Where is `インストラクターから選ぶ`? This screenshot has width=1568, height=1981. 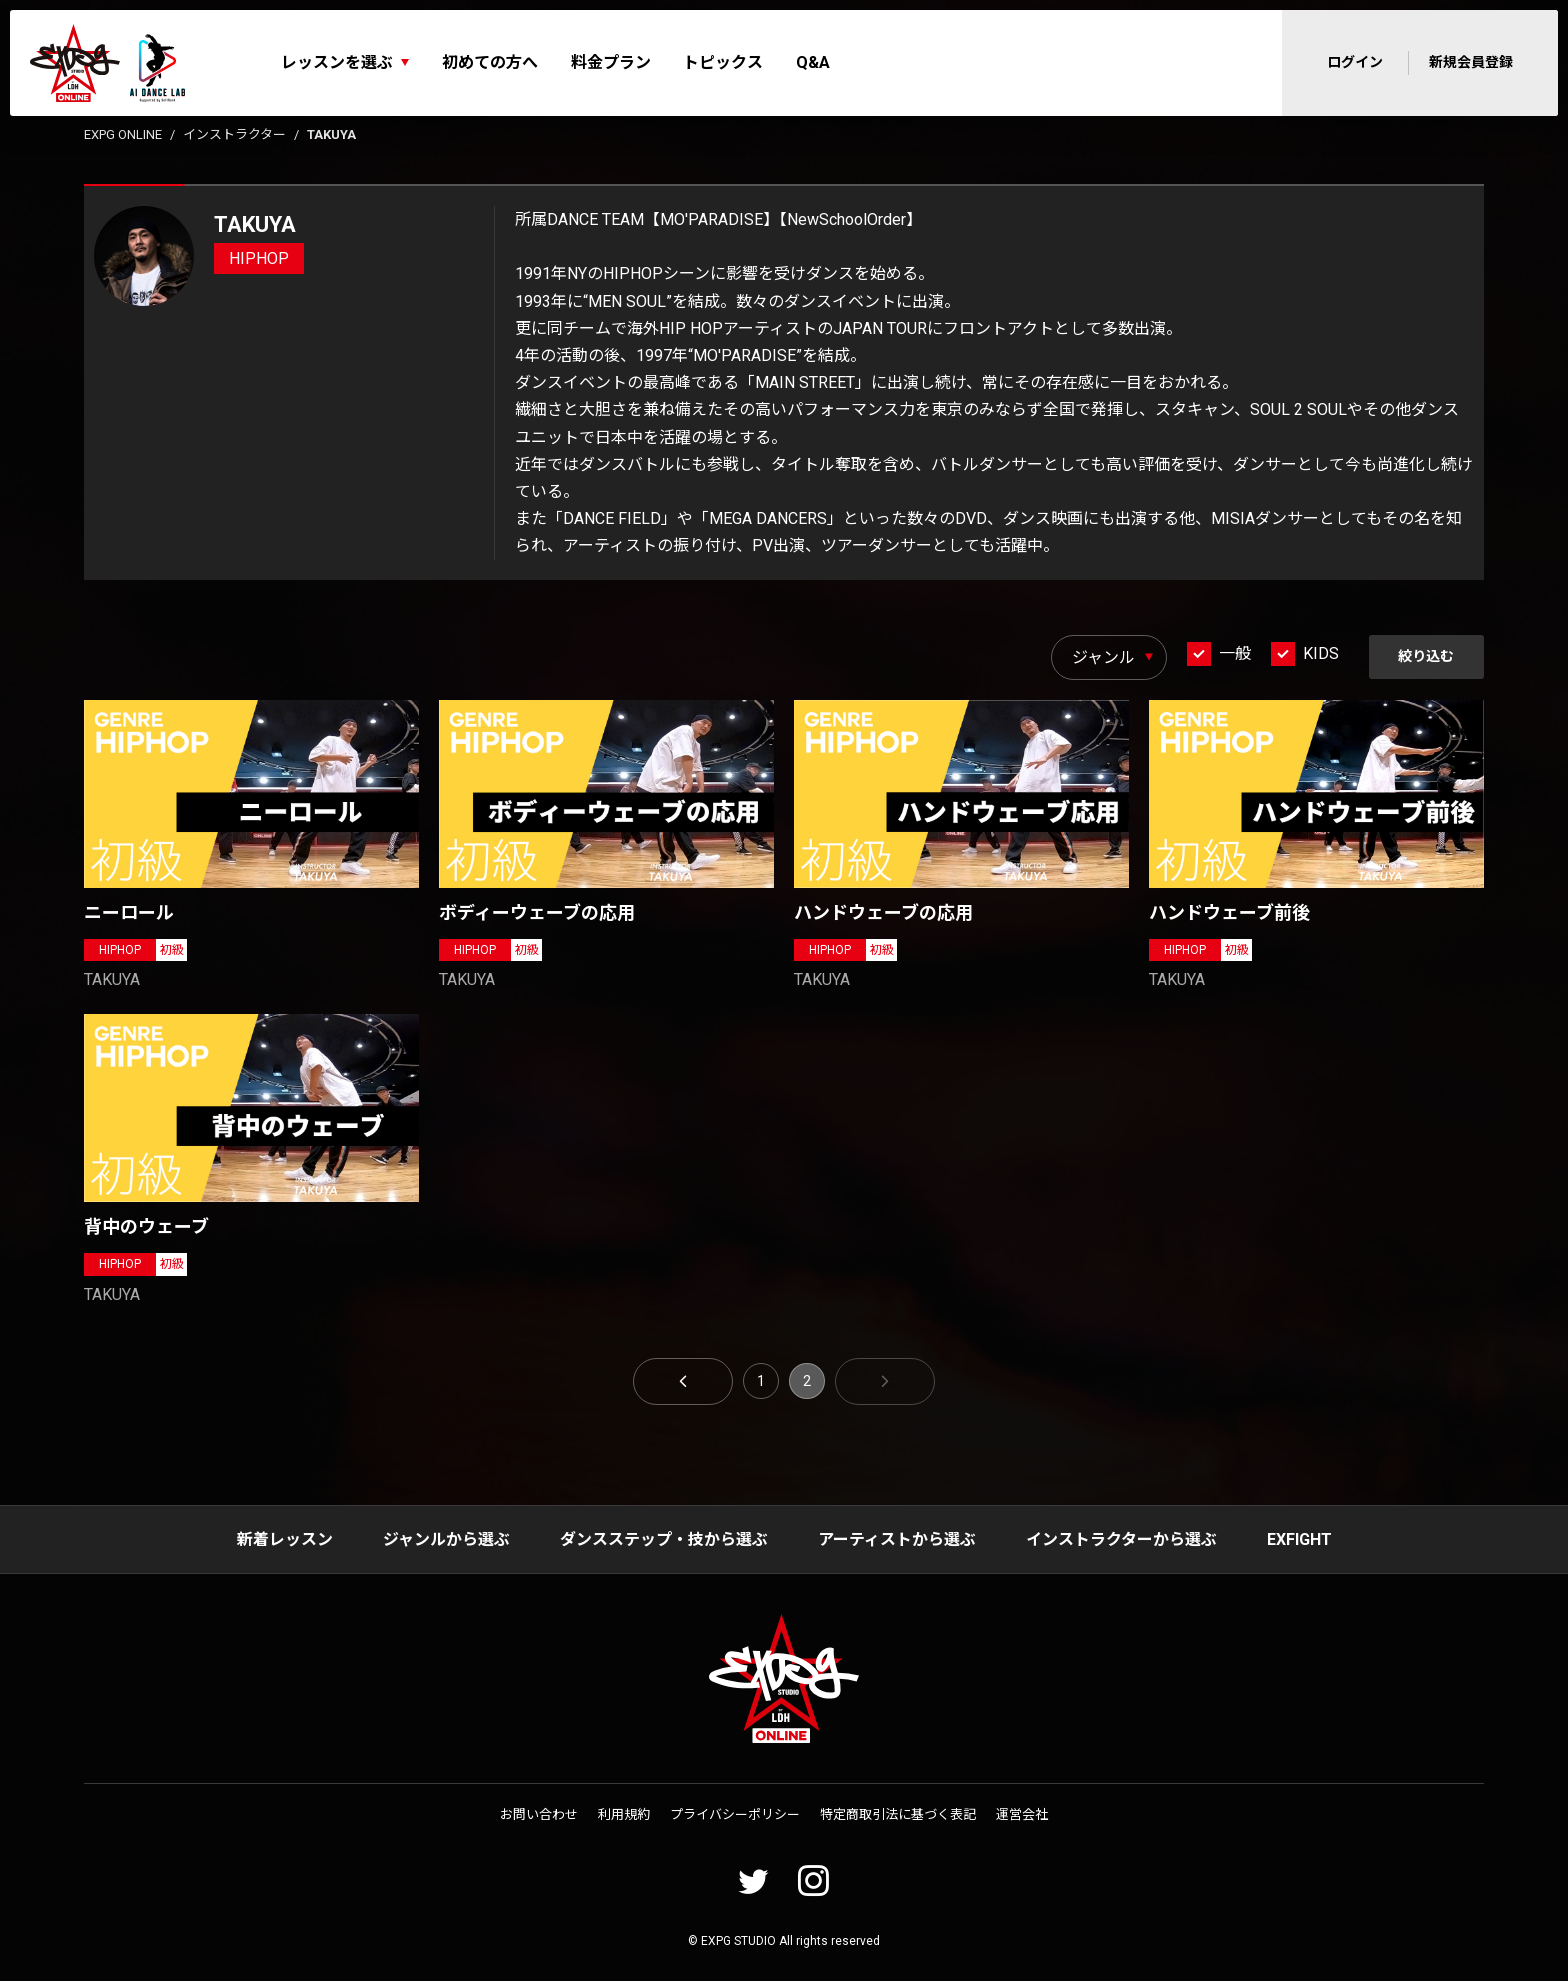
インストラクターから選ぶ is located at coordinates (1121, 1539).